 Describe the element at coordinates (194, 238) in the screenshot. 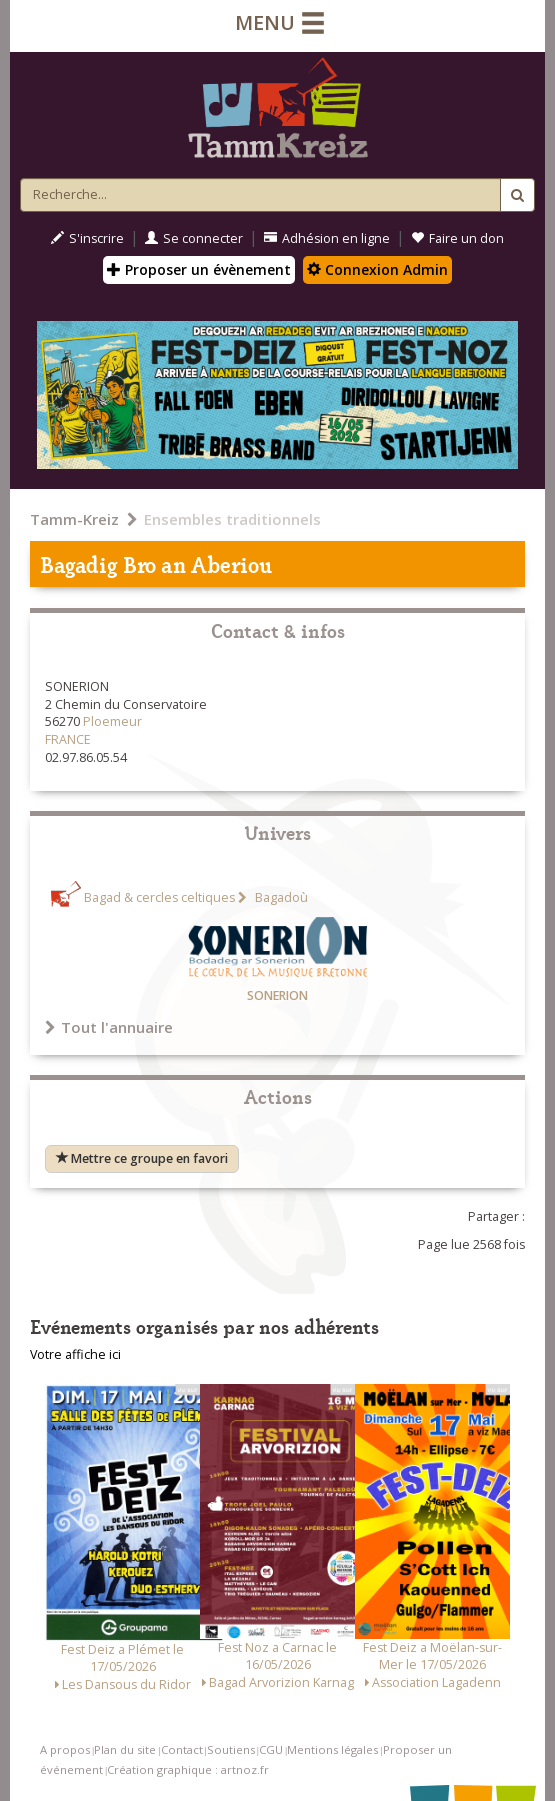

I see `Se connecter` at that location.